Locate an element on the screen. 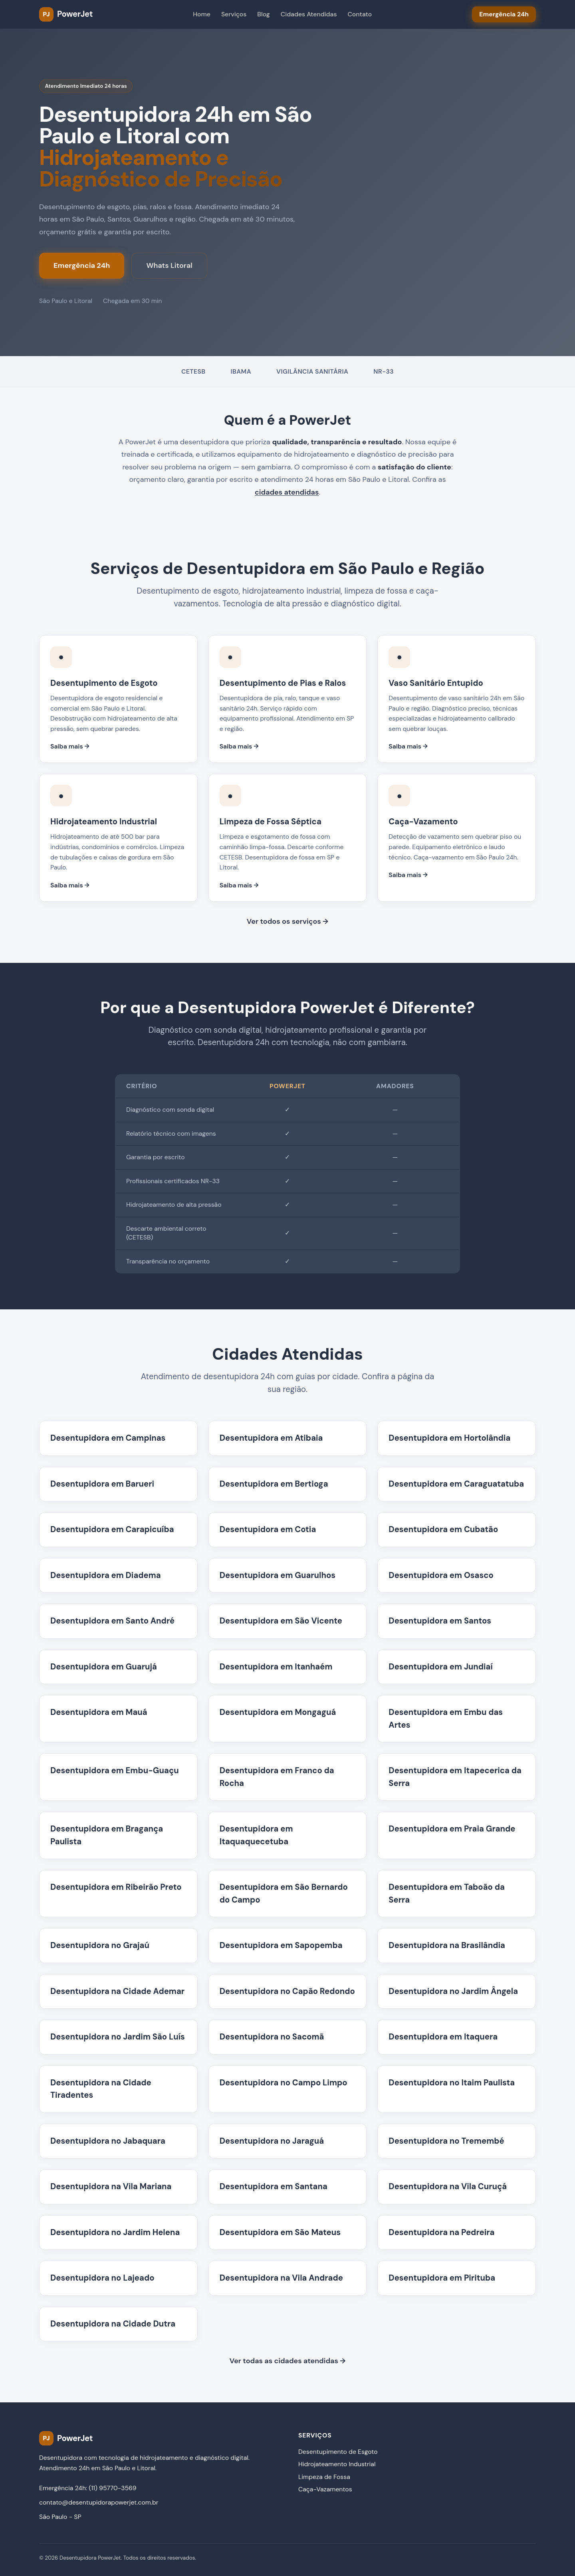  Desentupidora no Tremembé is located at coordinates (446, 2141).